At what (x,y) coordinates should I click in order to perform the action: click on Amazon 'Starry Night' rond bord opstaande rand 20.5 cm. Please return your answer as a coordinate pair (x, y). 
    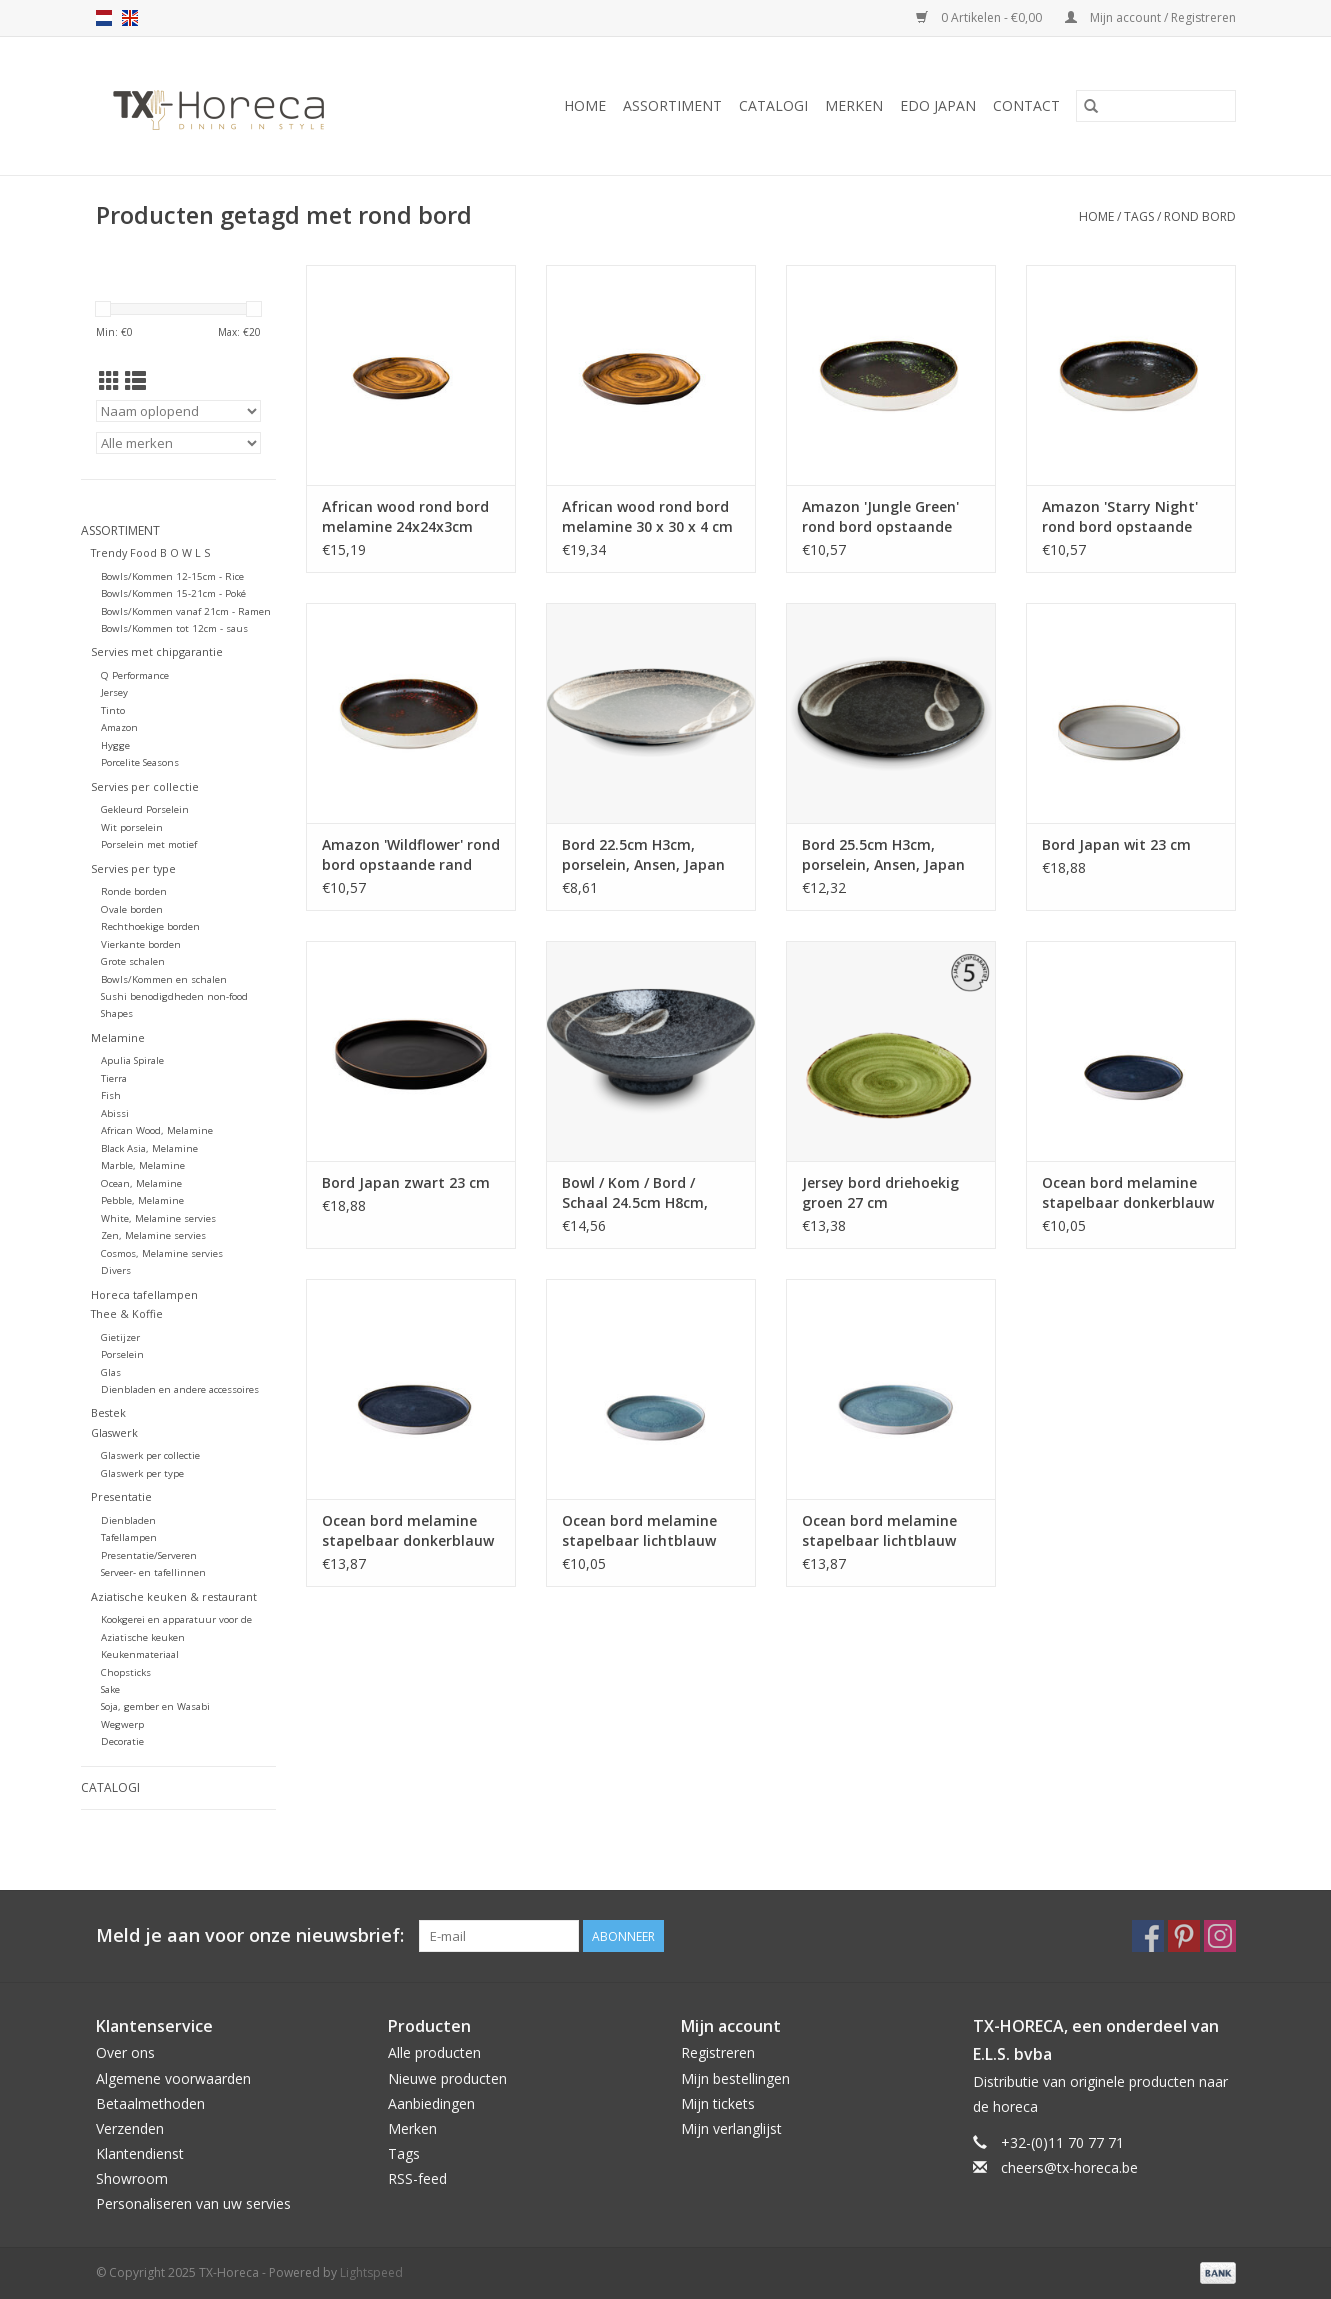
    Looking at the image, I should click on (1120, 517).